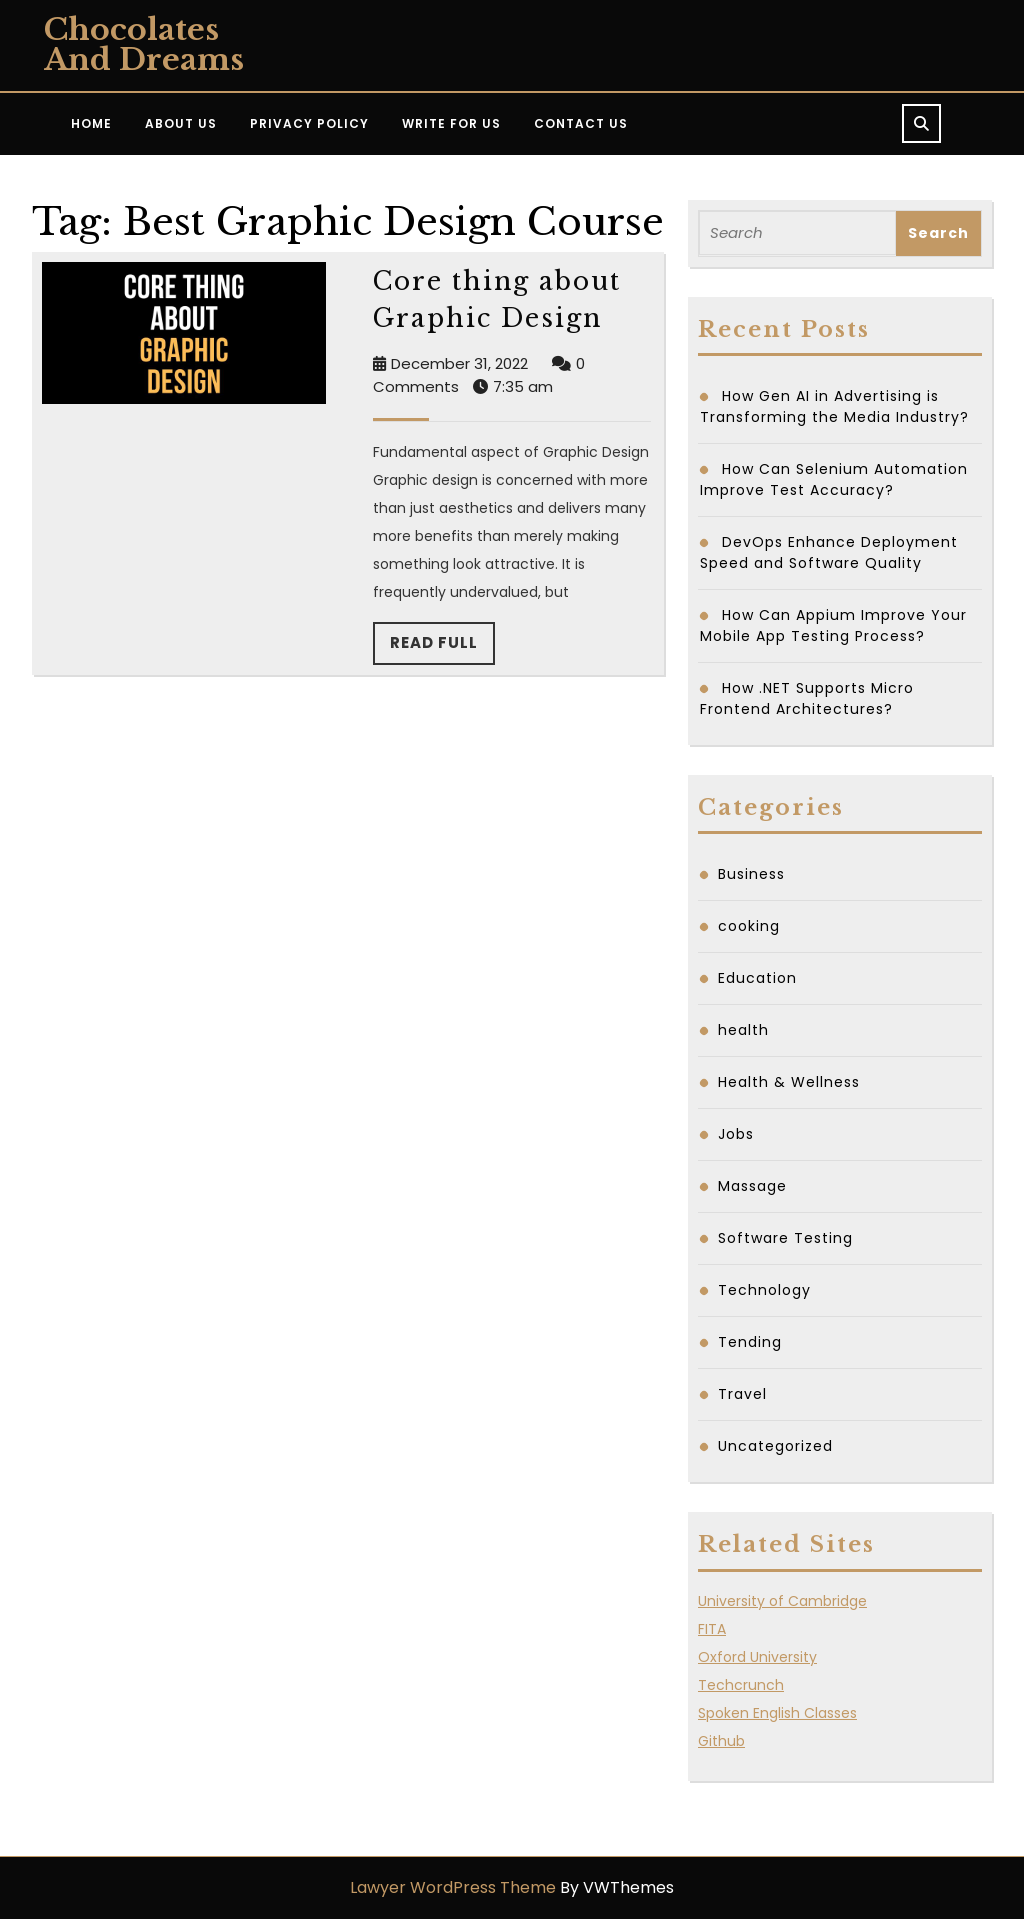  I want to click on health, so click(743, 1030).